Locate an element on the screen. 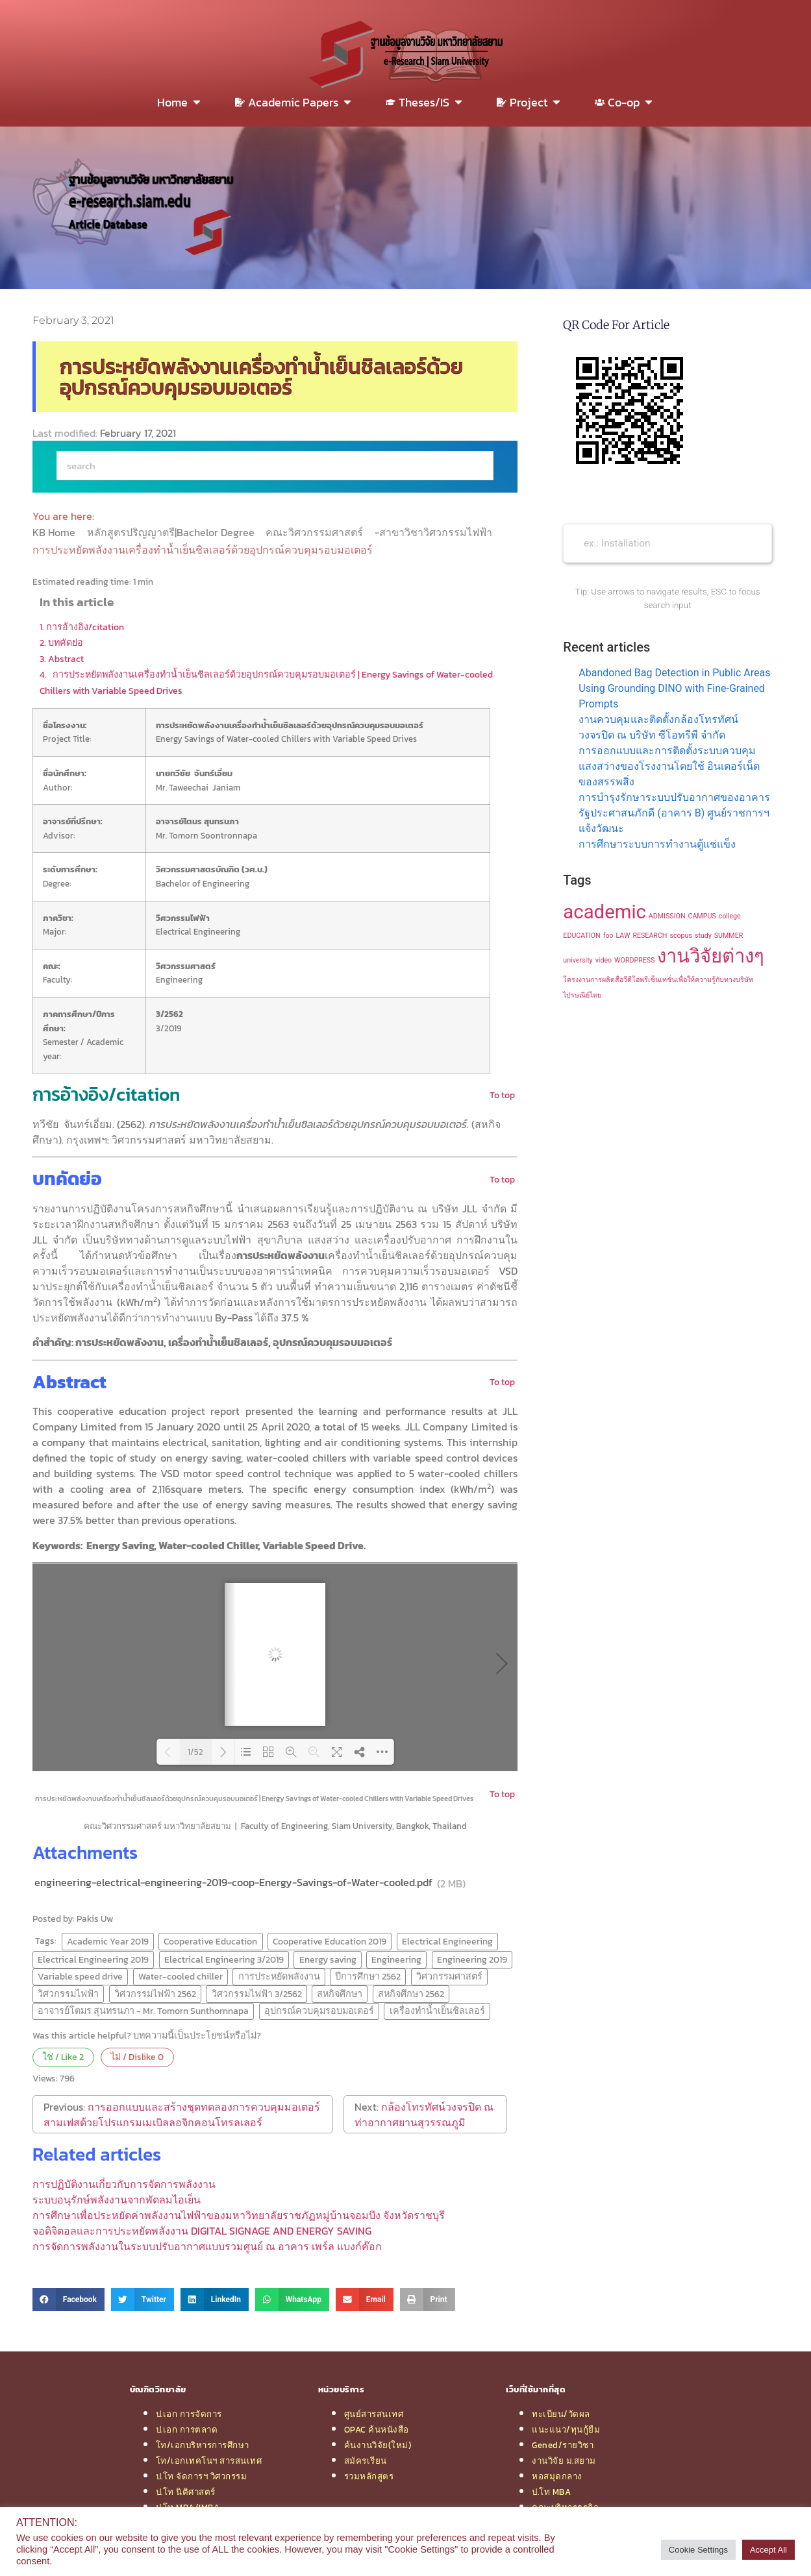  งานวิจัยต่างๆ [งานวิจัยต่างๆ (2 items)] is located at coordinates (710, 956).